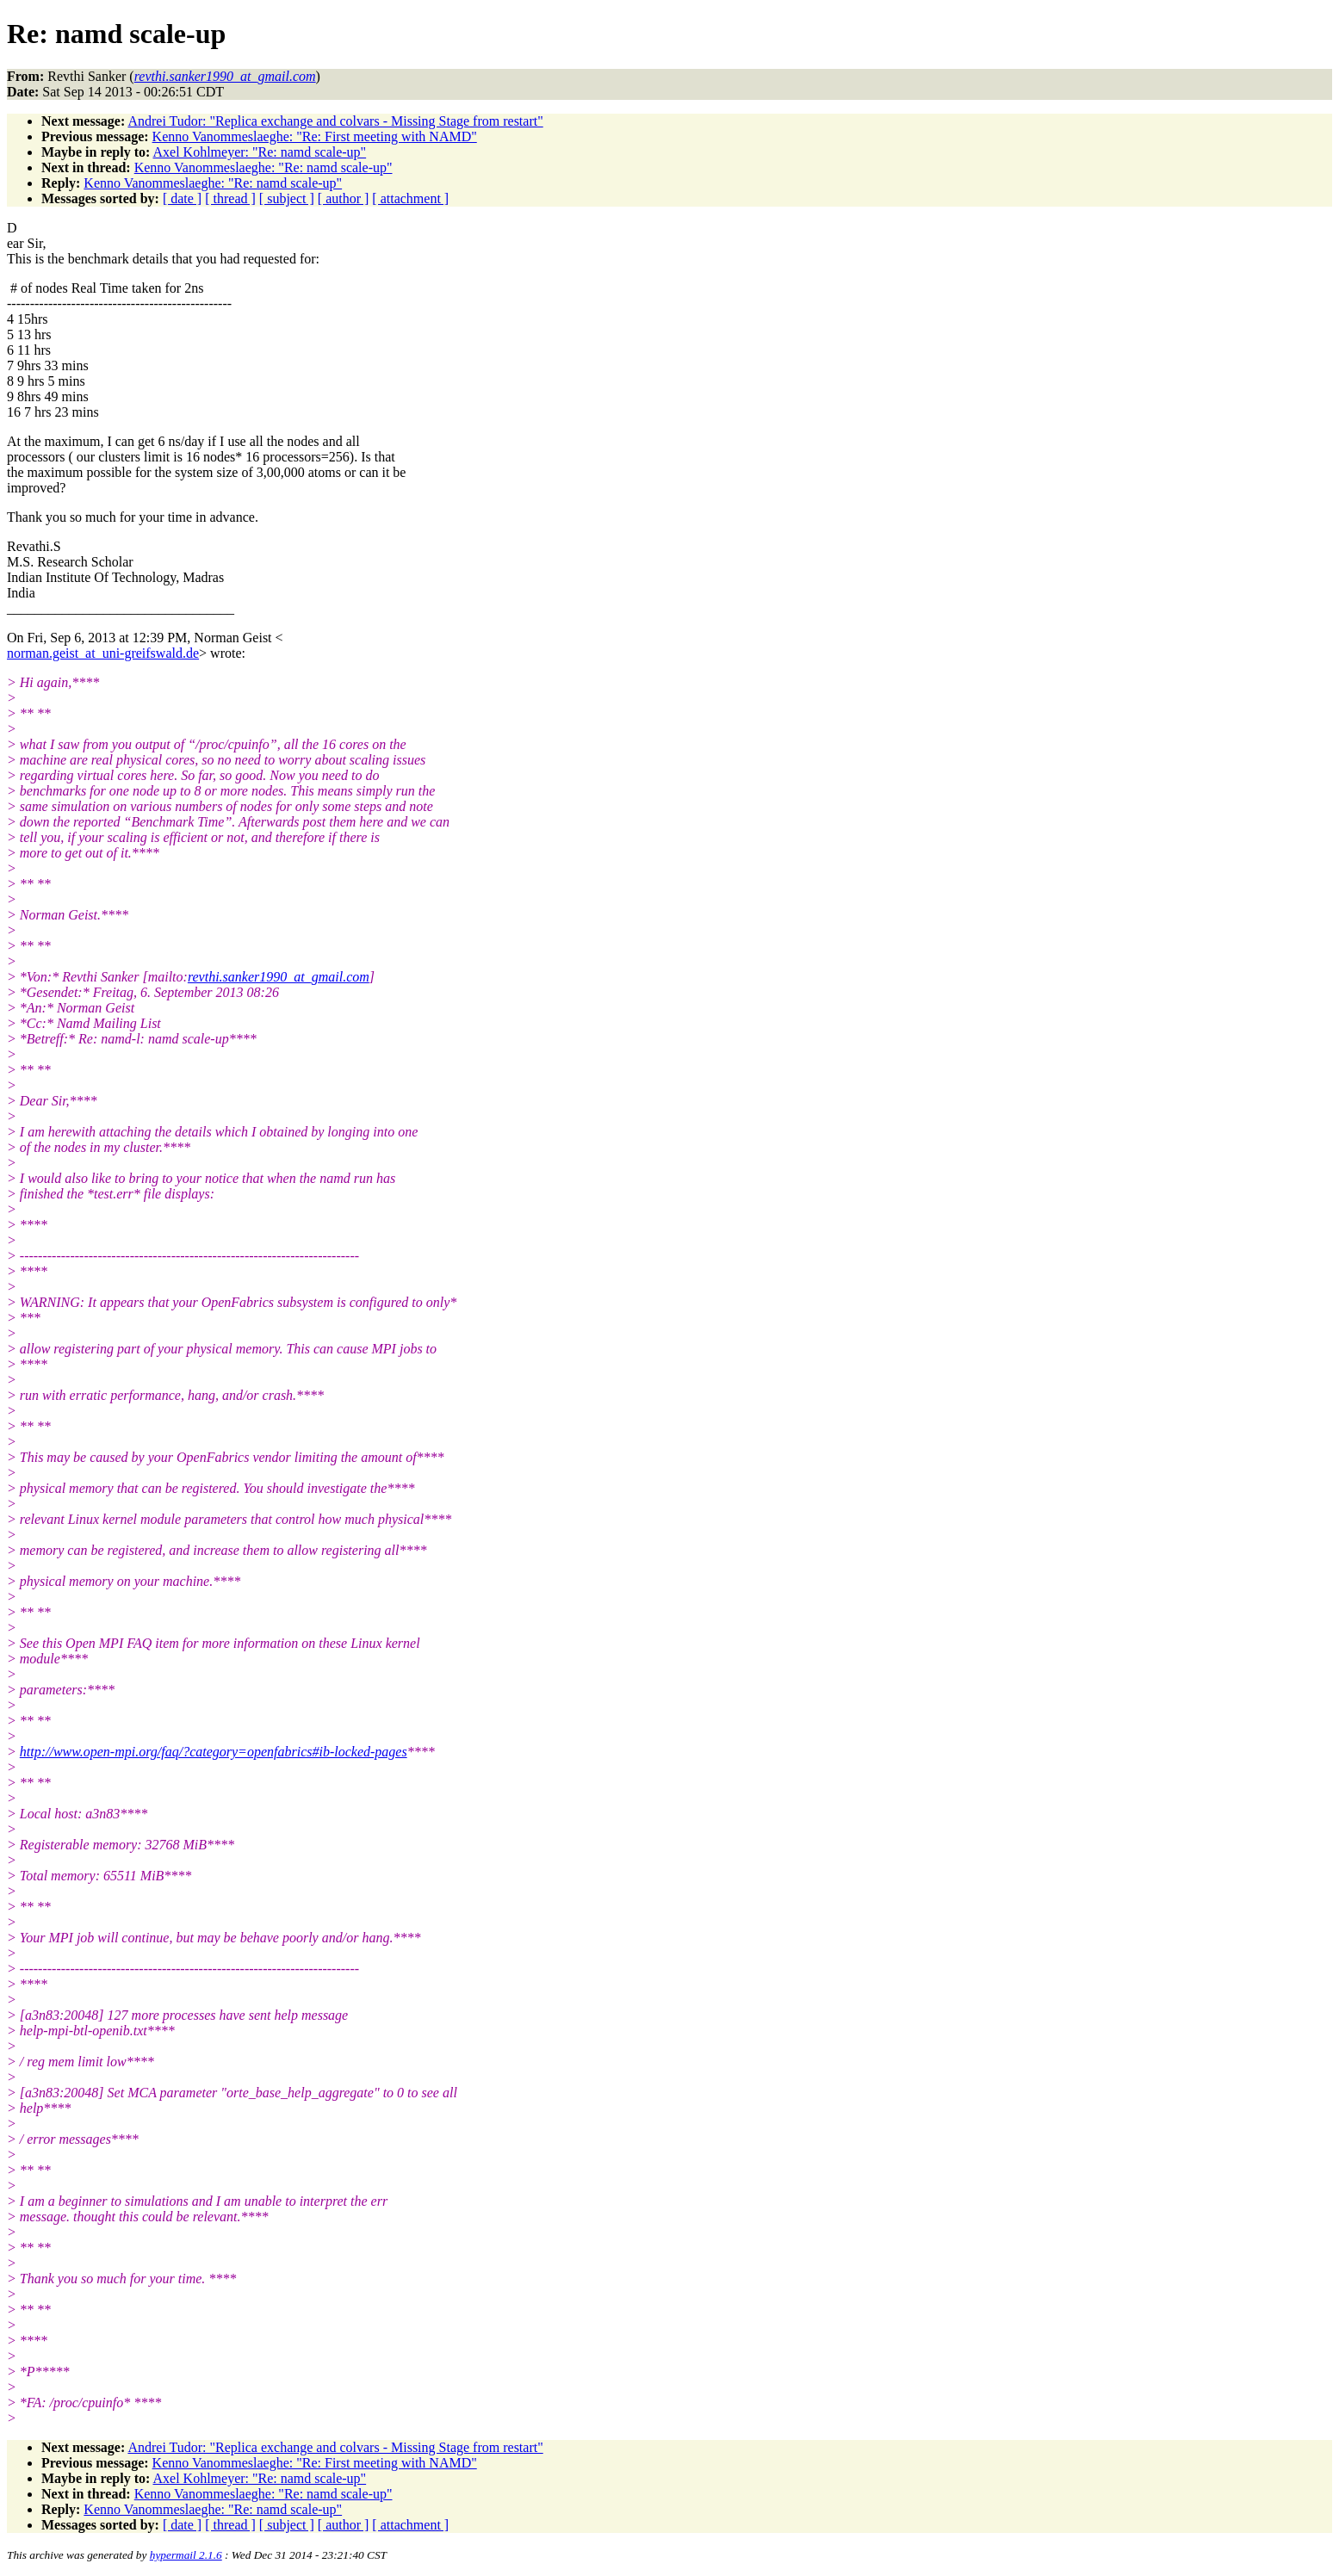  Describe the element at coordinates (314, 136) in the screenshot. I see `Kenno Vanommeslaeghe: "Re: First meeting with NAMD"` at that location.